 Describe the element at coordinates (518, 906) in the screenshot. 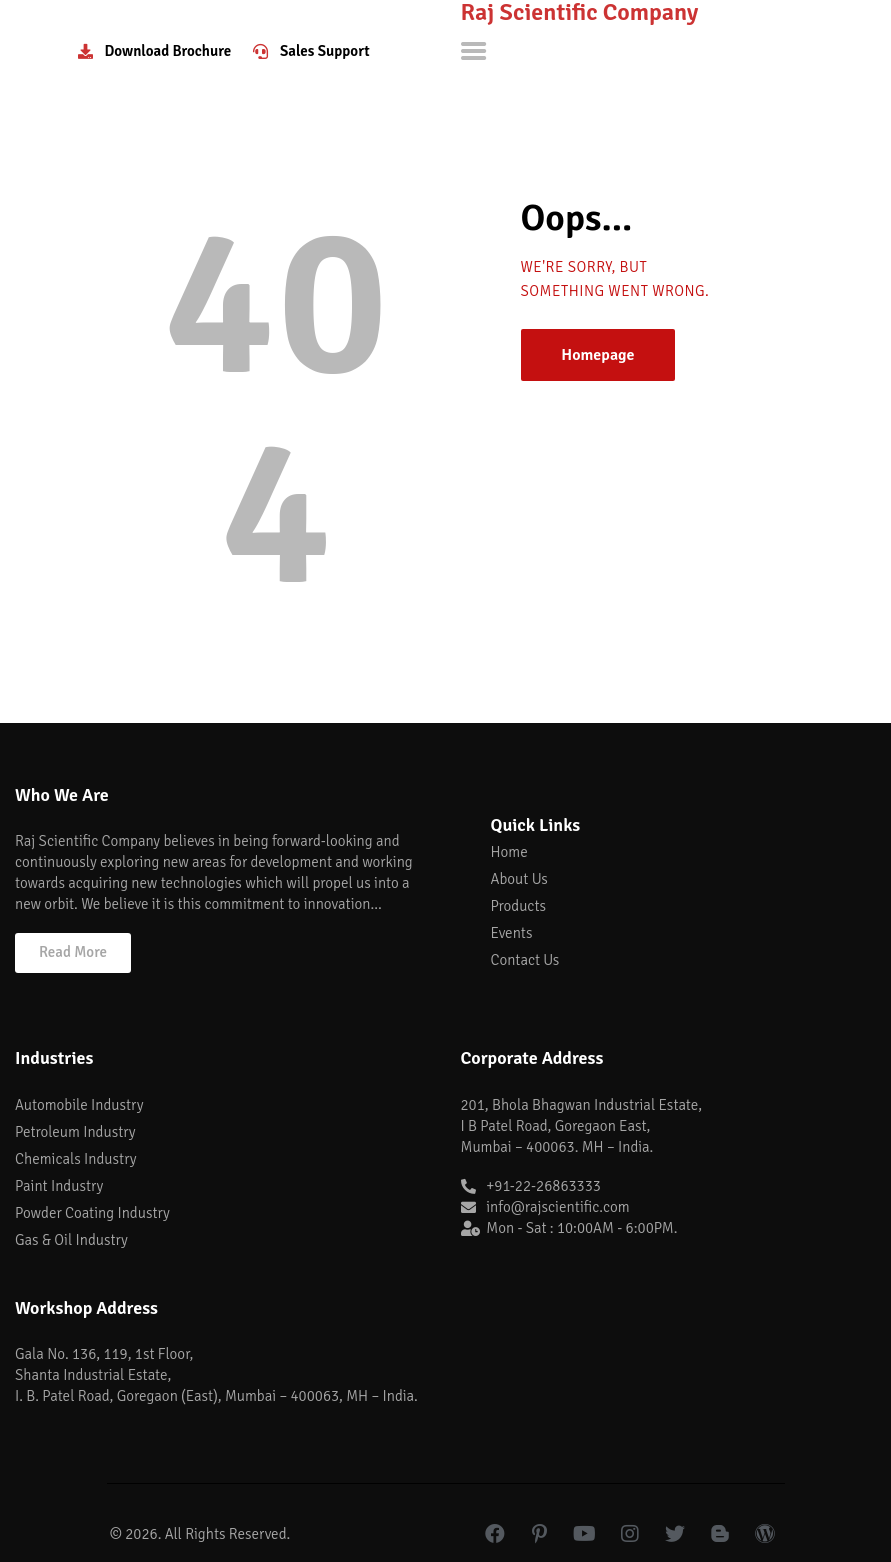

I see `Products` at that location.